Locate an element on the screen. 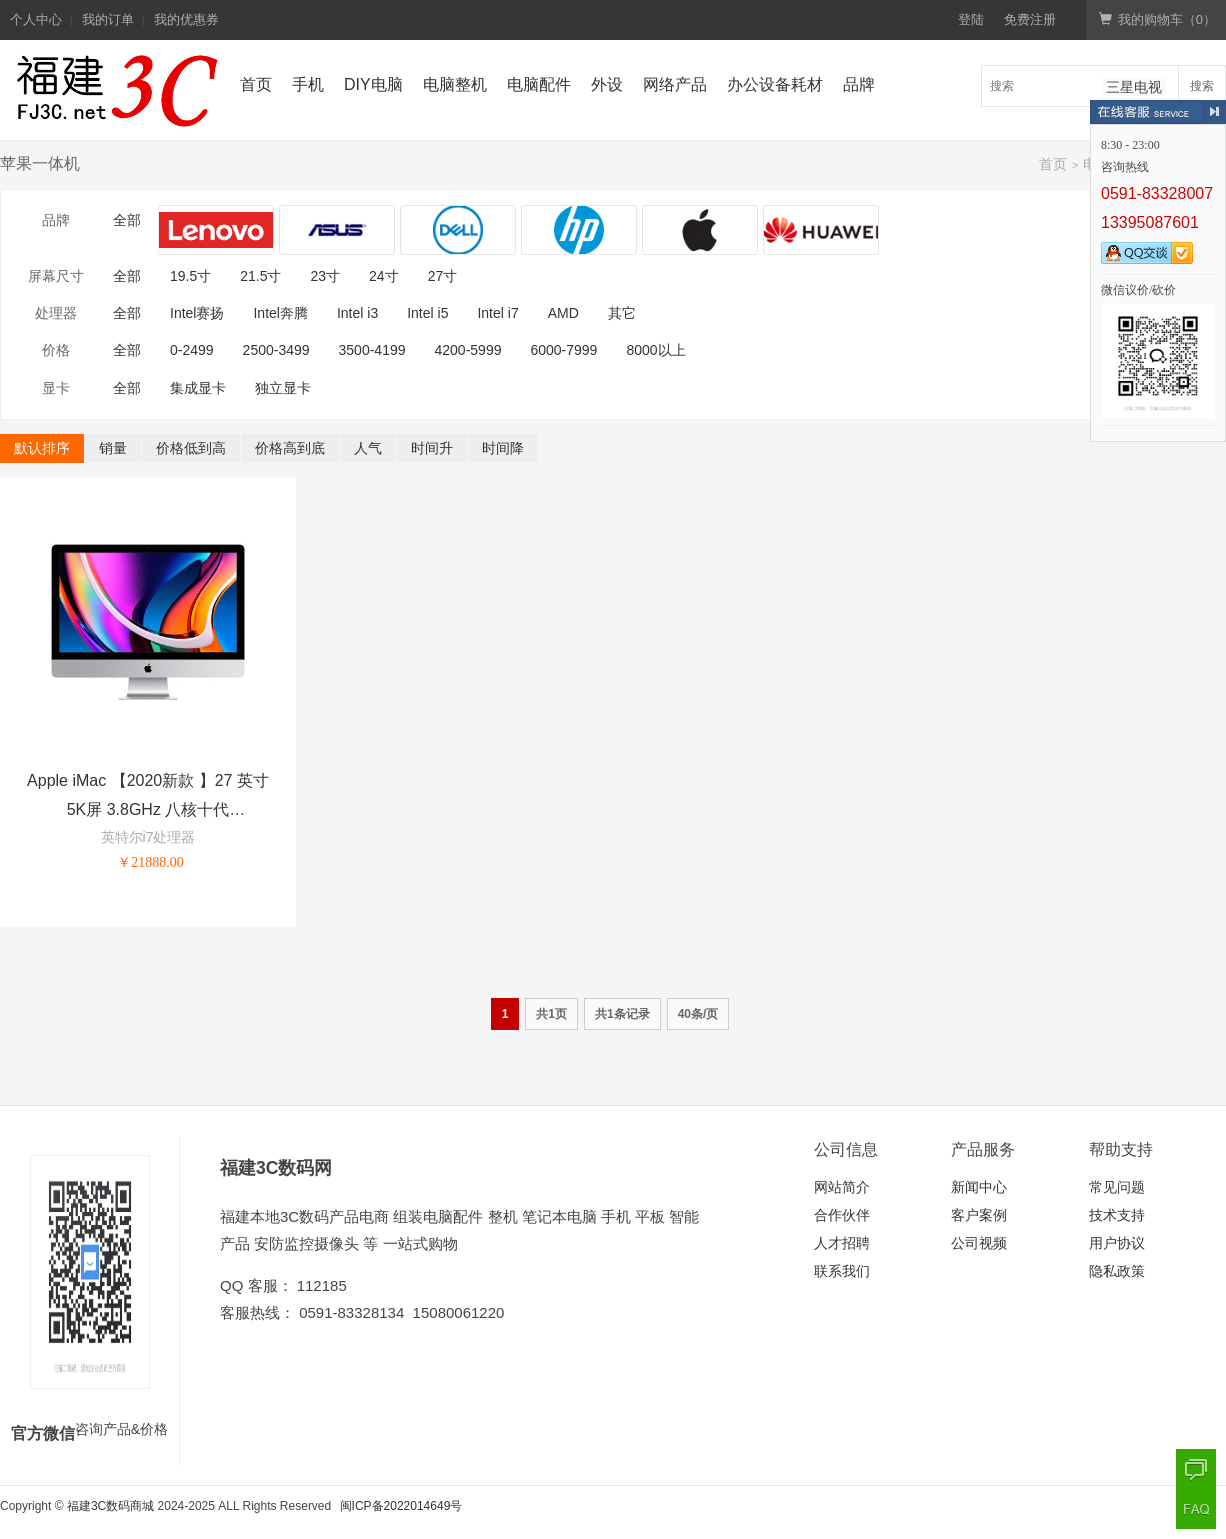 This screenshot has width=1226, height=1539. Intel i3 is located at coordinates (357, 313).